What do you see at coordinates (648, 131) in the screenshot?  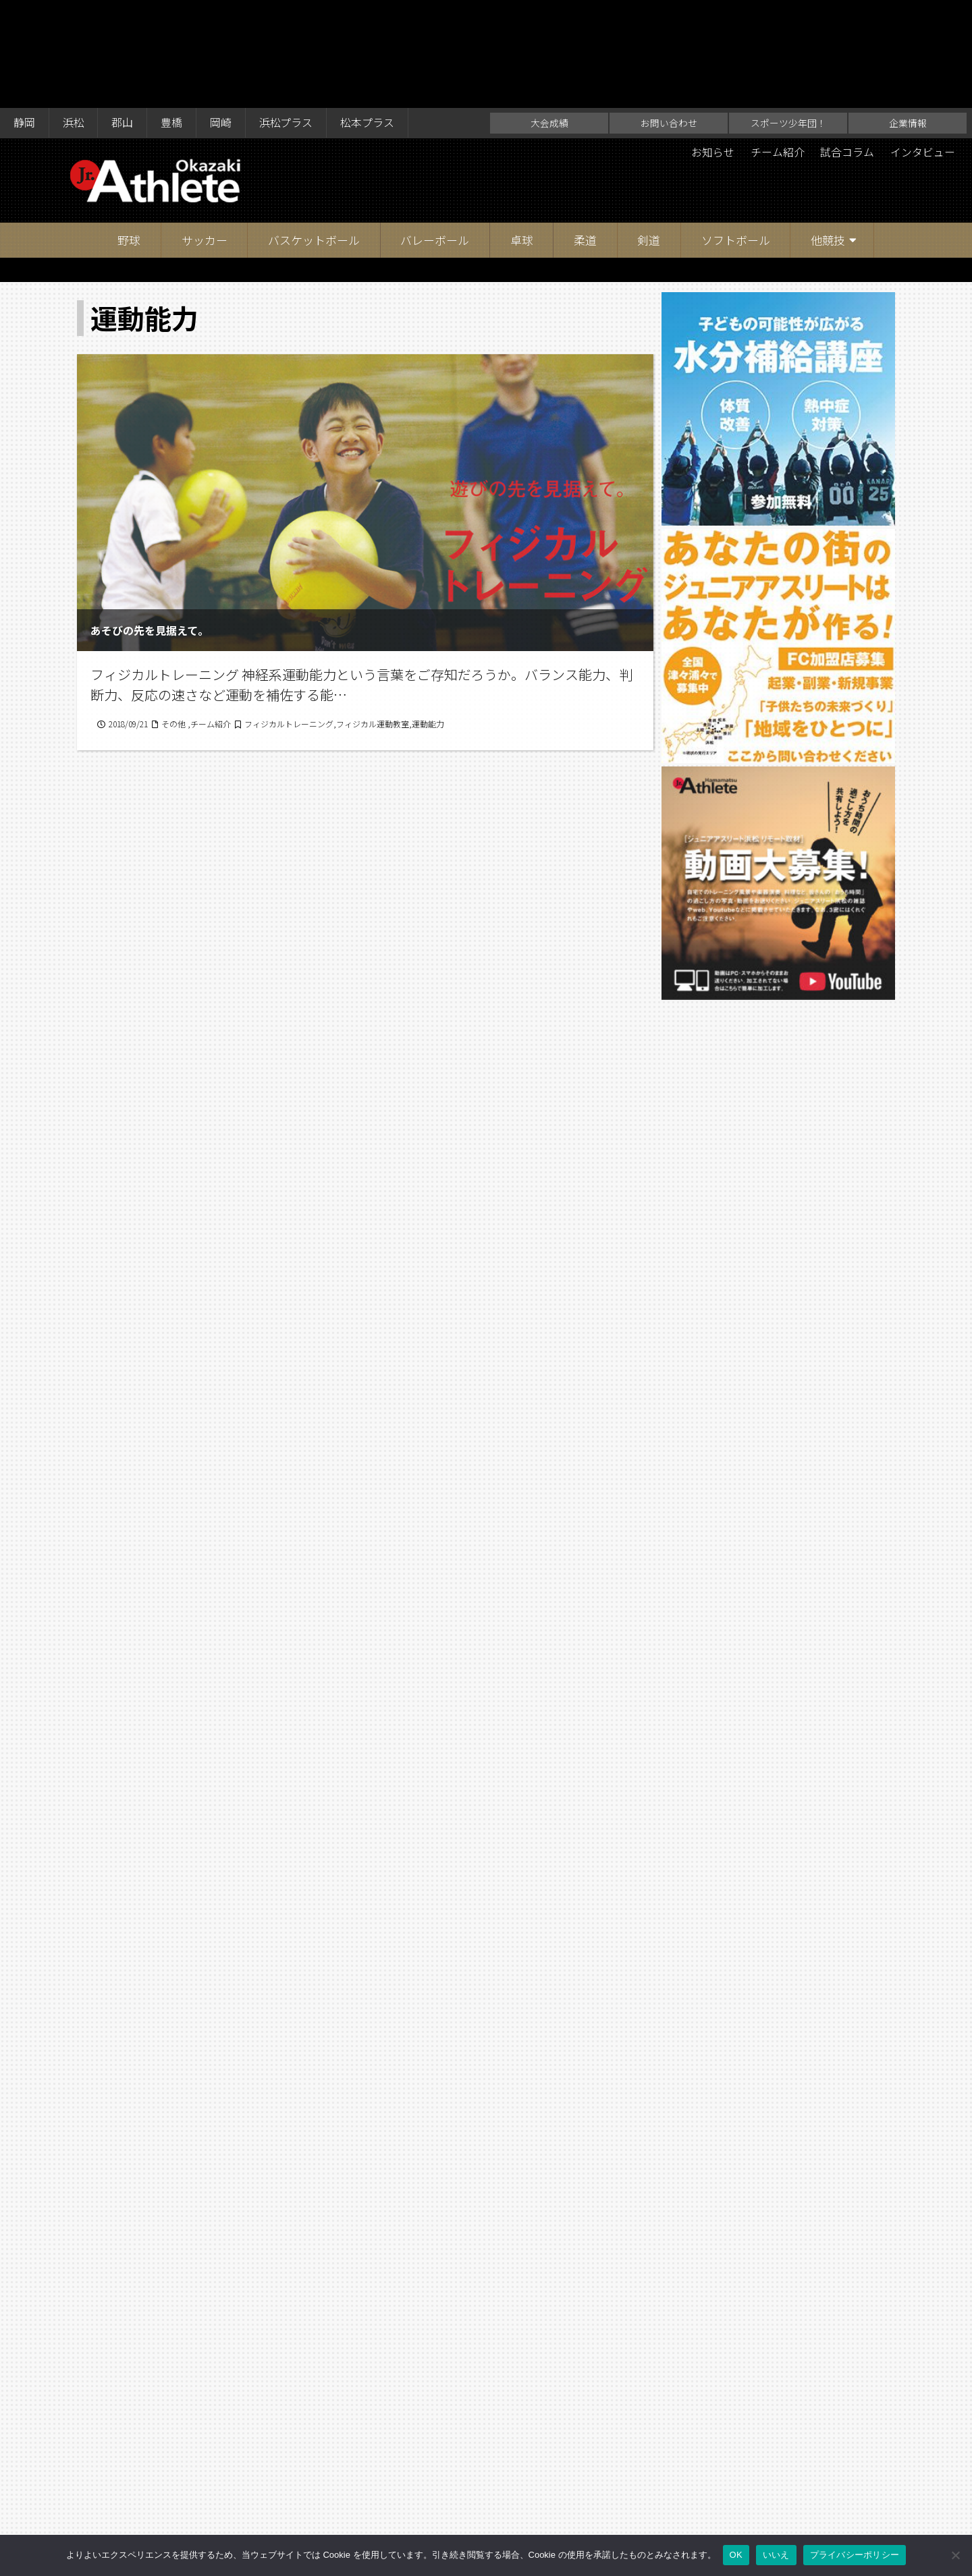 I see `剣道` at bounding box center [648, 131].